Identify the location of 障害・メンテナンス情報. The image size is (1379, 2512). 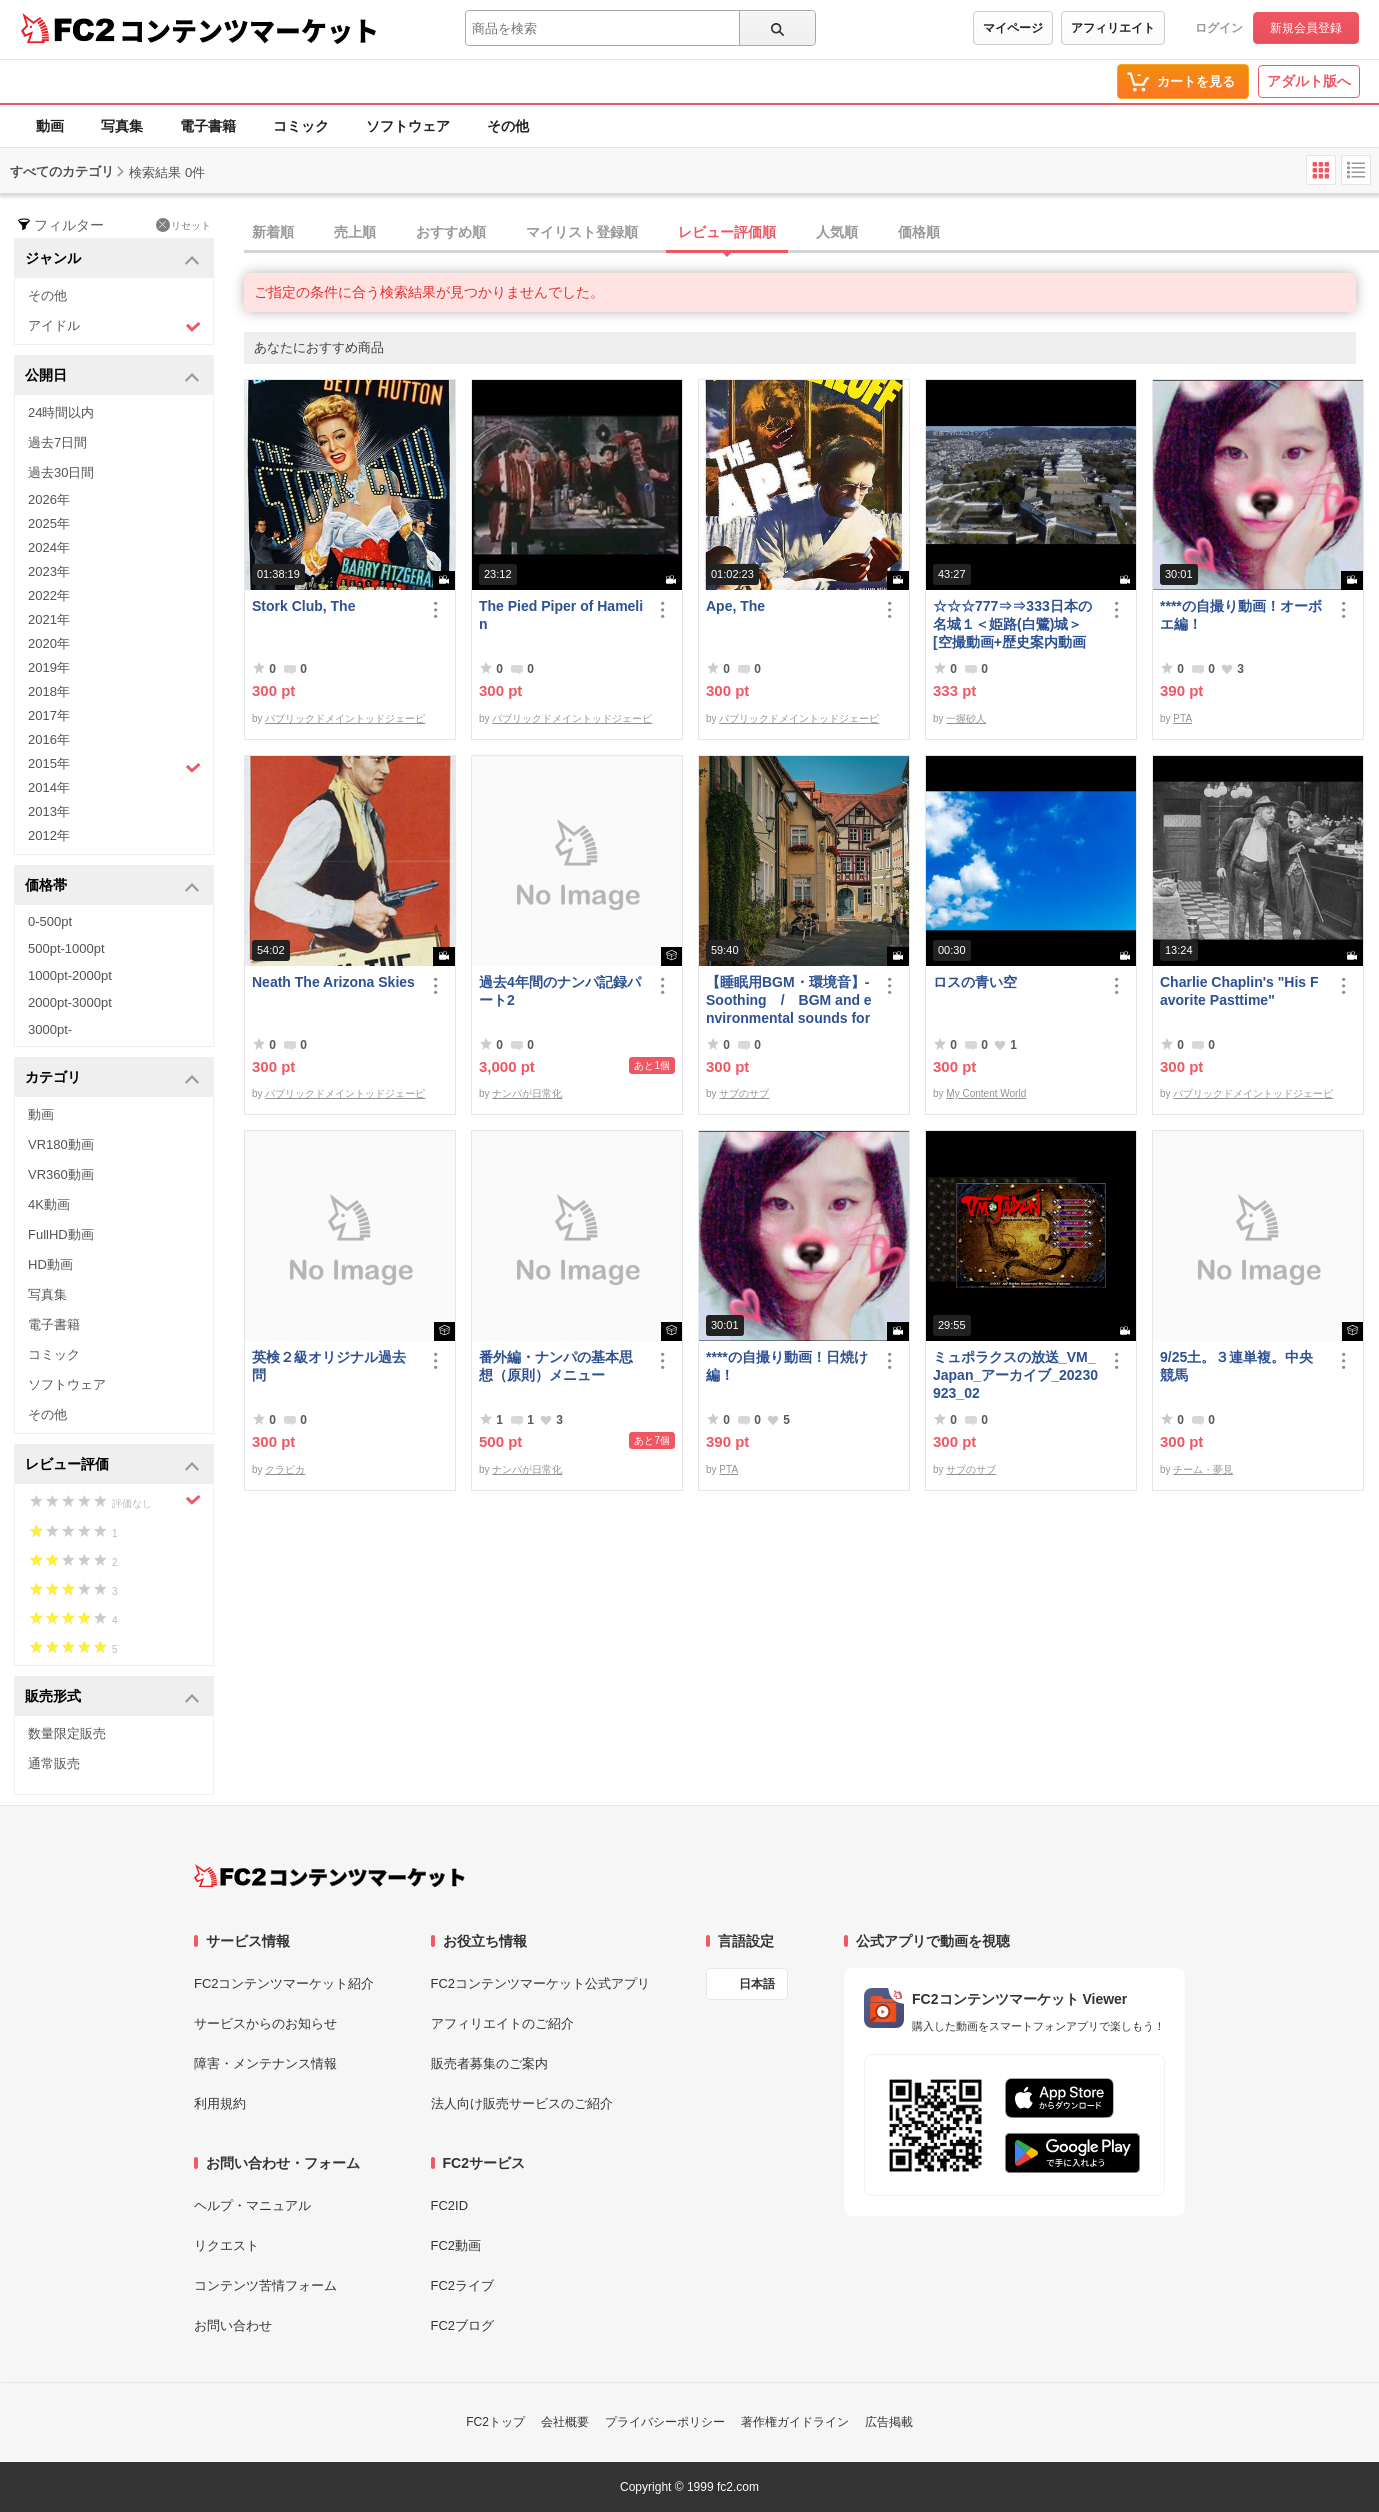
(265, 2063).